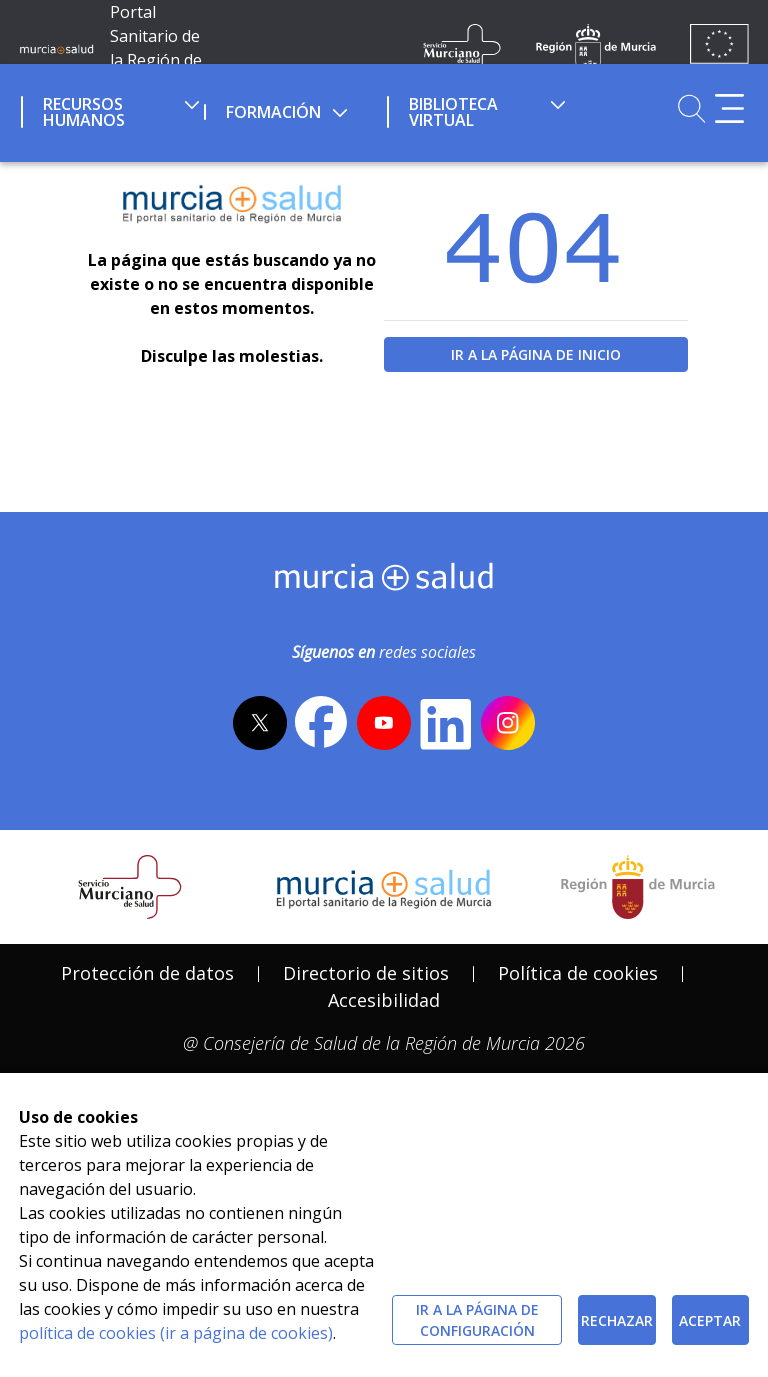 The width and height of the screenshot is (768, 1377). I want to click on Portal Sanitario de la Región de Murcia [Ir a Inicio], so click(156, 48).